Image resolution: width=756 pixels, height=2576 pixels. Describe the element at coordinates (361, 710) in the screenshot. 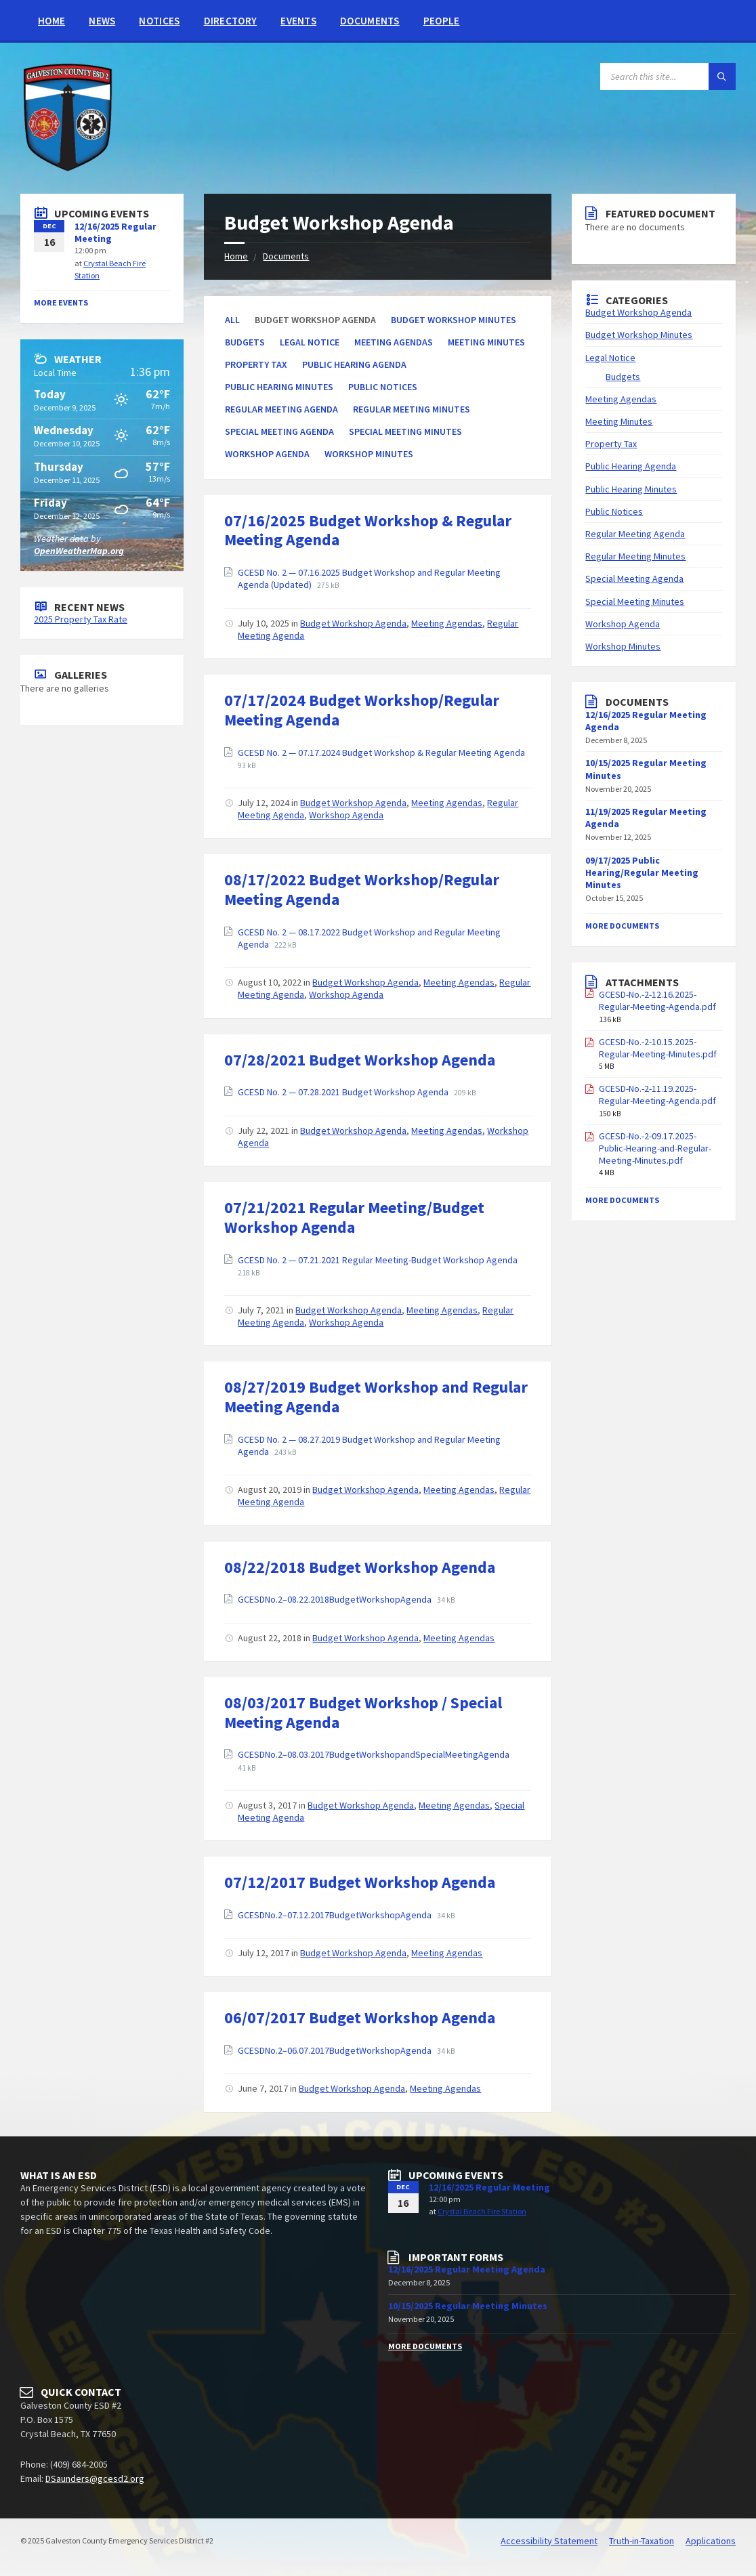

I see `07/17/2024 Budget Workshop/Regular Meeting Agenda` at that location.